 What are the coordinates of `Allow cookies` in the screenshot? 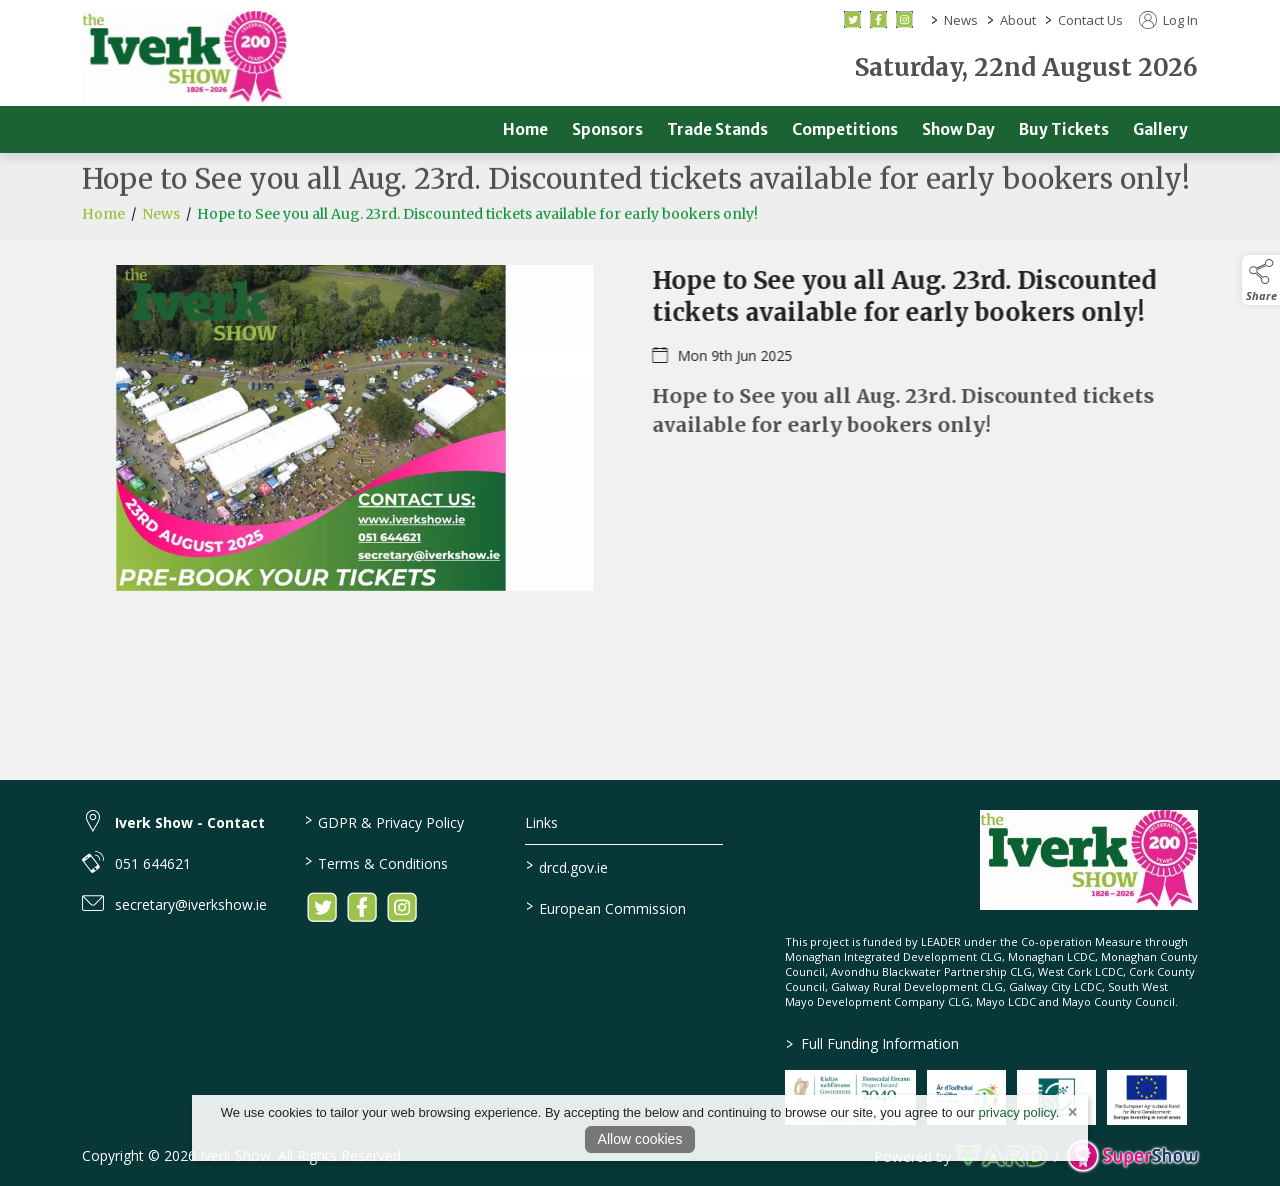 It's located at (640, 1139).